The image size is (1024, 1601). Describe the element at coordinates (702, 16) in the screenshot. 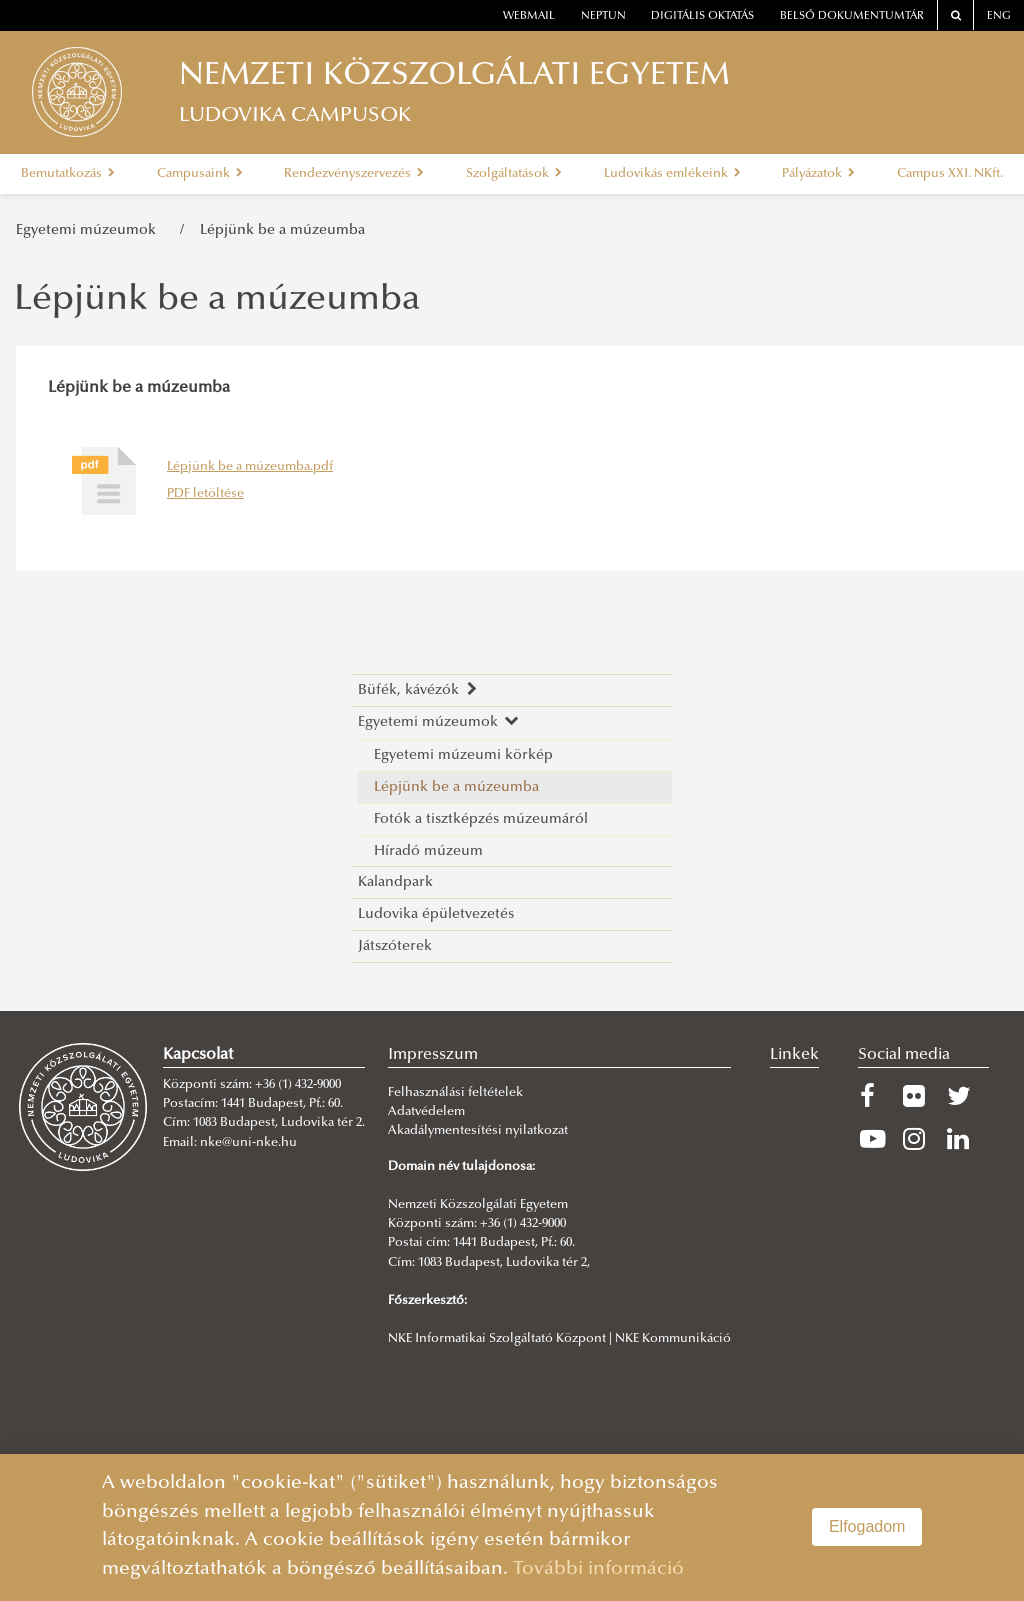

I see `Digitális oktatás` at that location.